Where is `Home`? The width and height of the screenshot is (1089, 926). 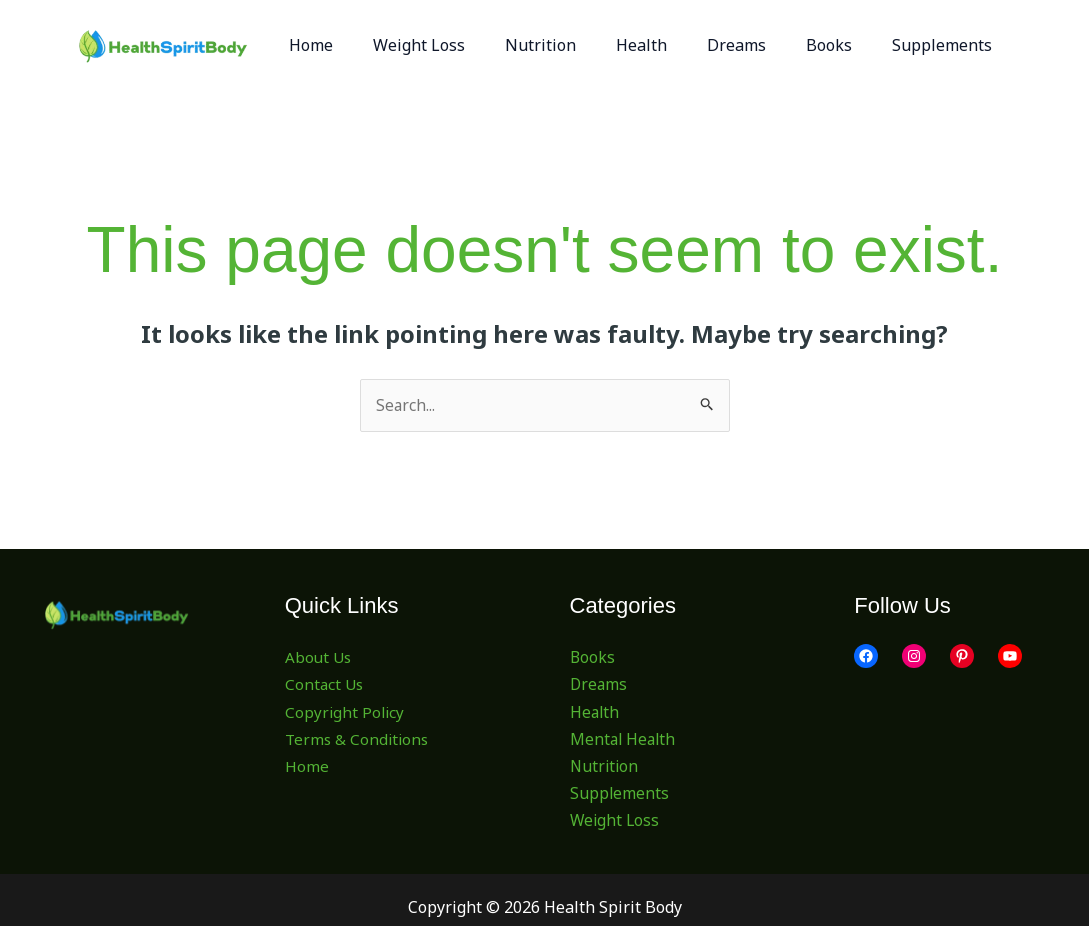
Home is located at coordinates (307, 767).